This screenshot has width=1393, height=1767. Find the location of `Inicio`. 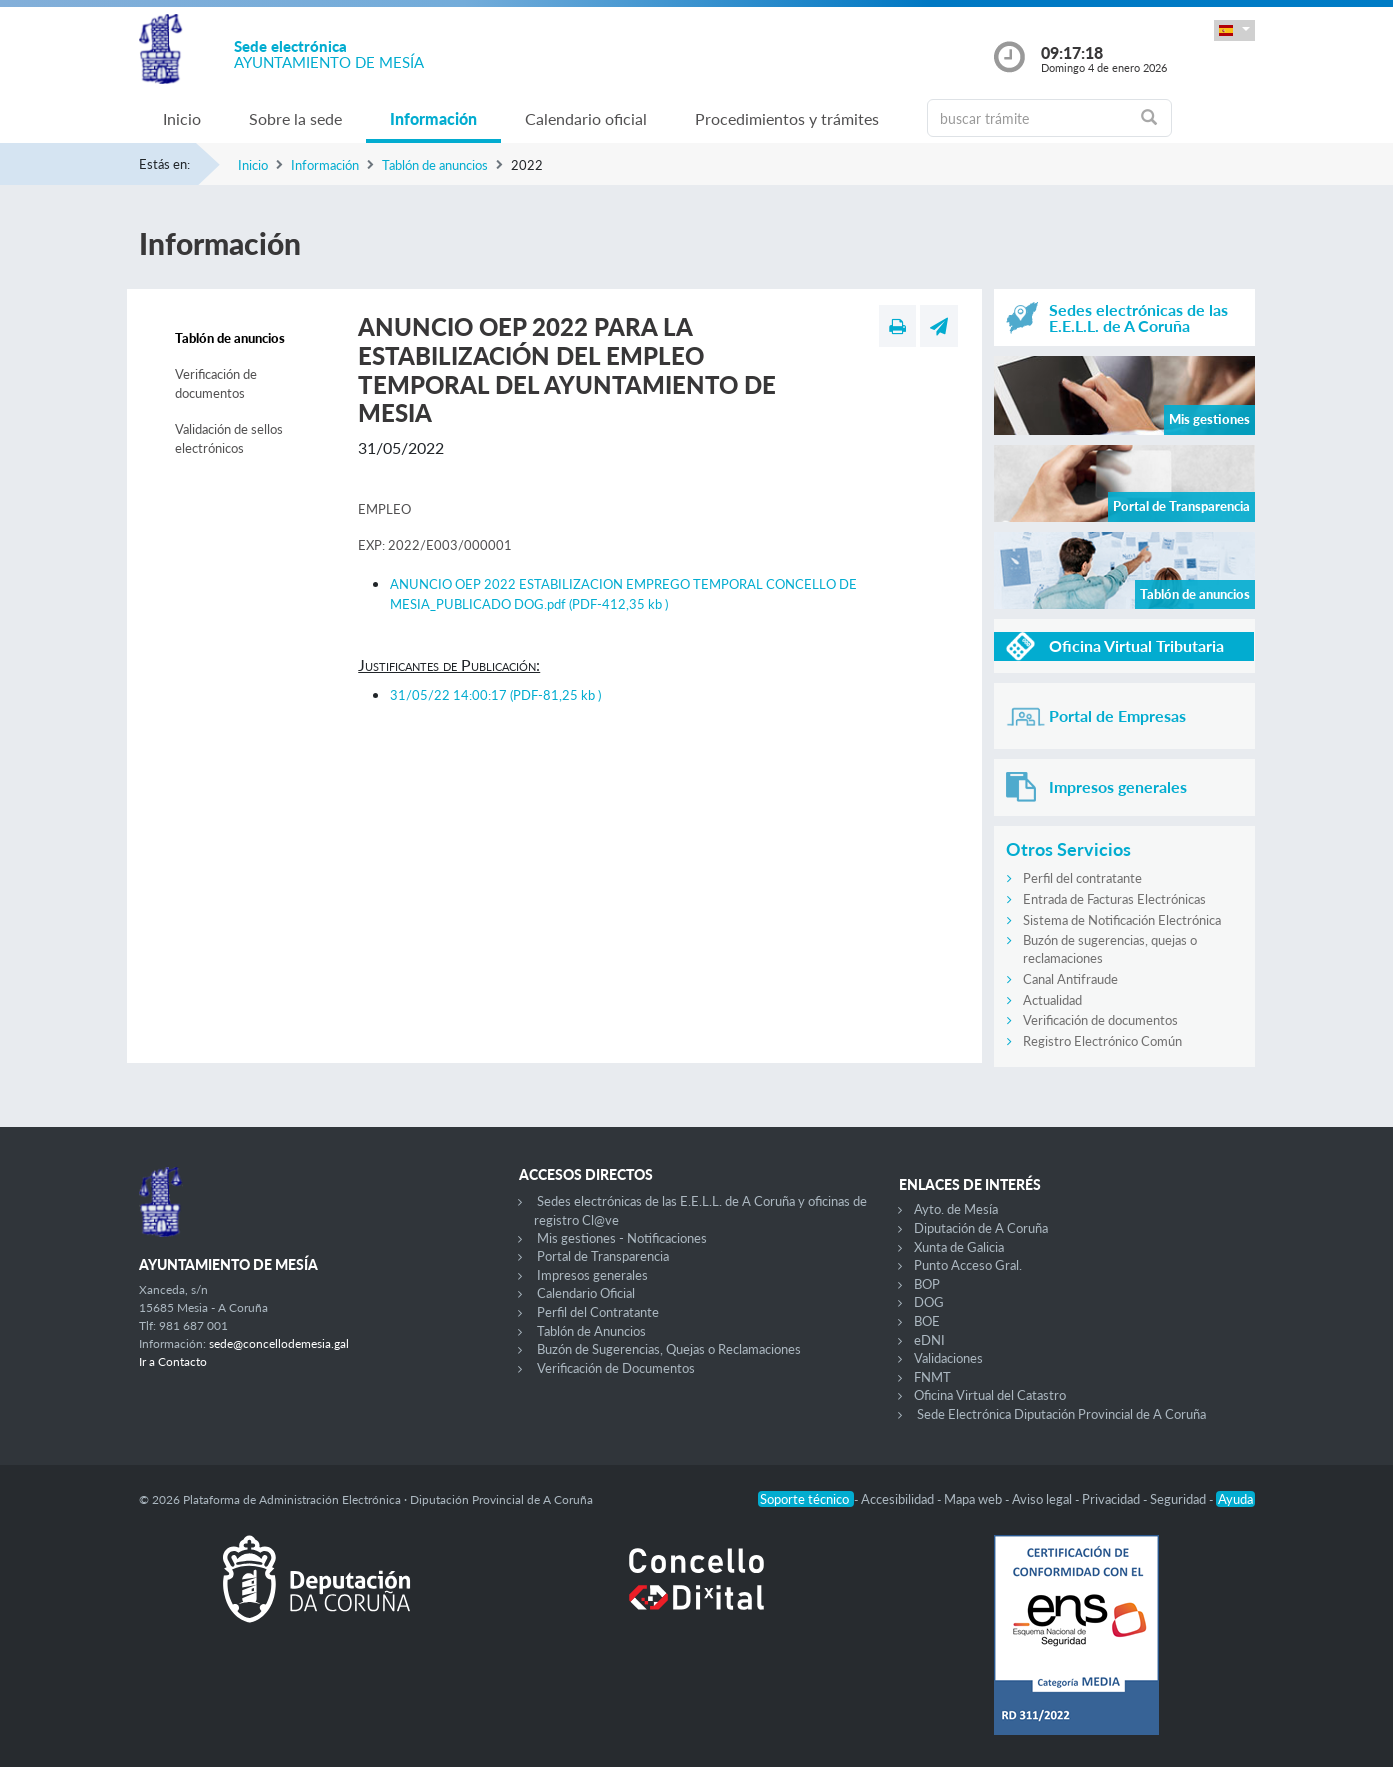

Inicio is located at coordinates (182, 118).